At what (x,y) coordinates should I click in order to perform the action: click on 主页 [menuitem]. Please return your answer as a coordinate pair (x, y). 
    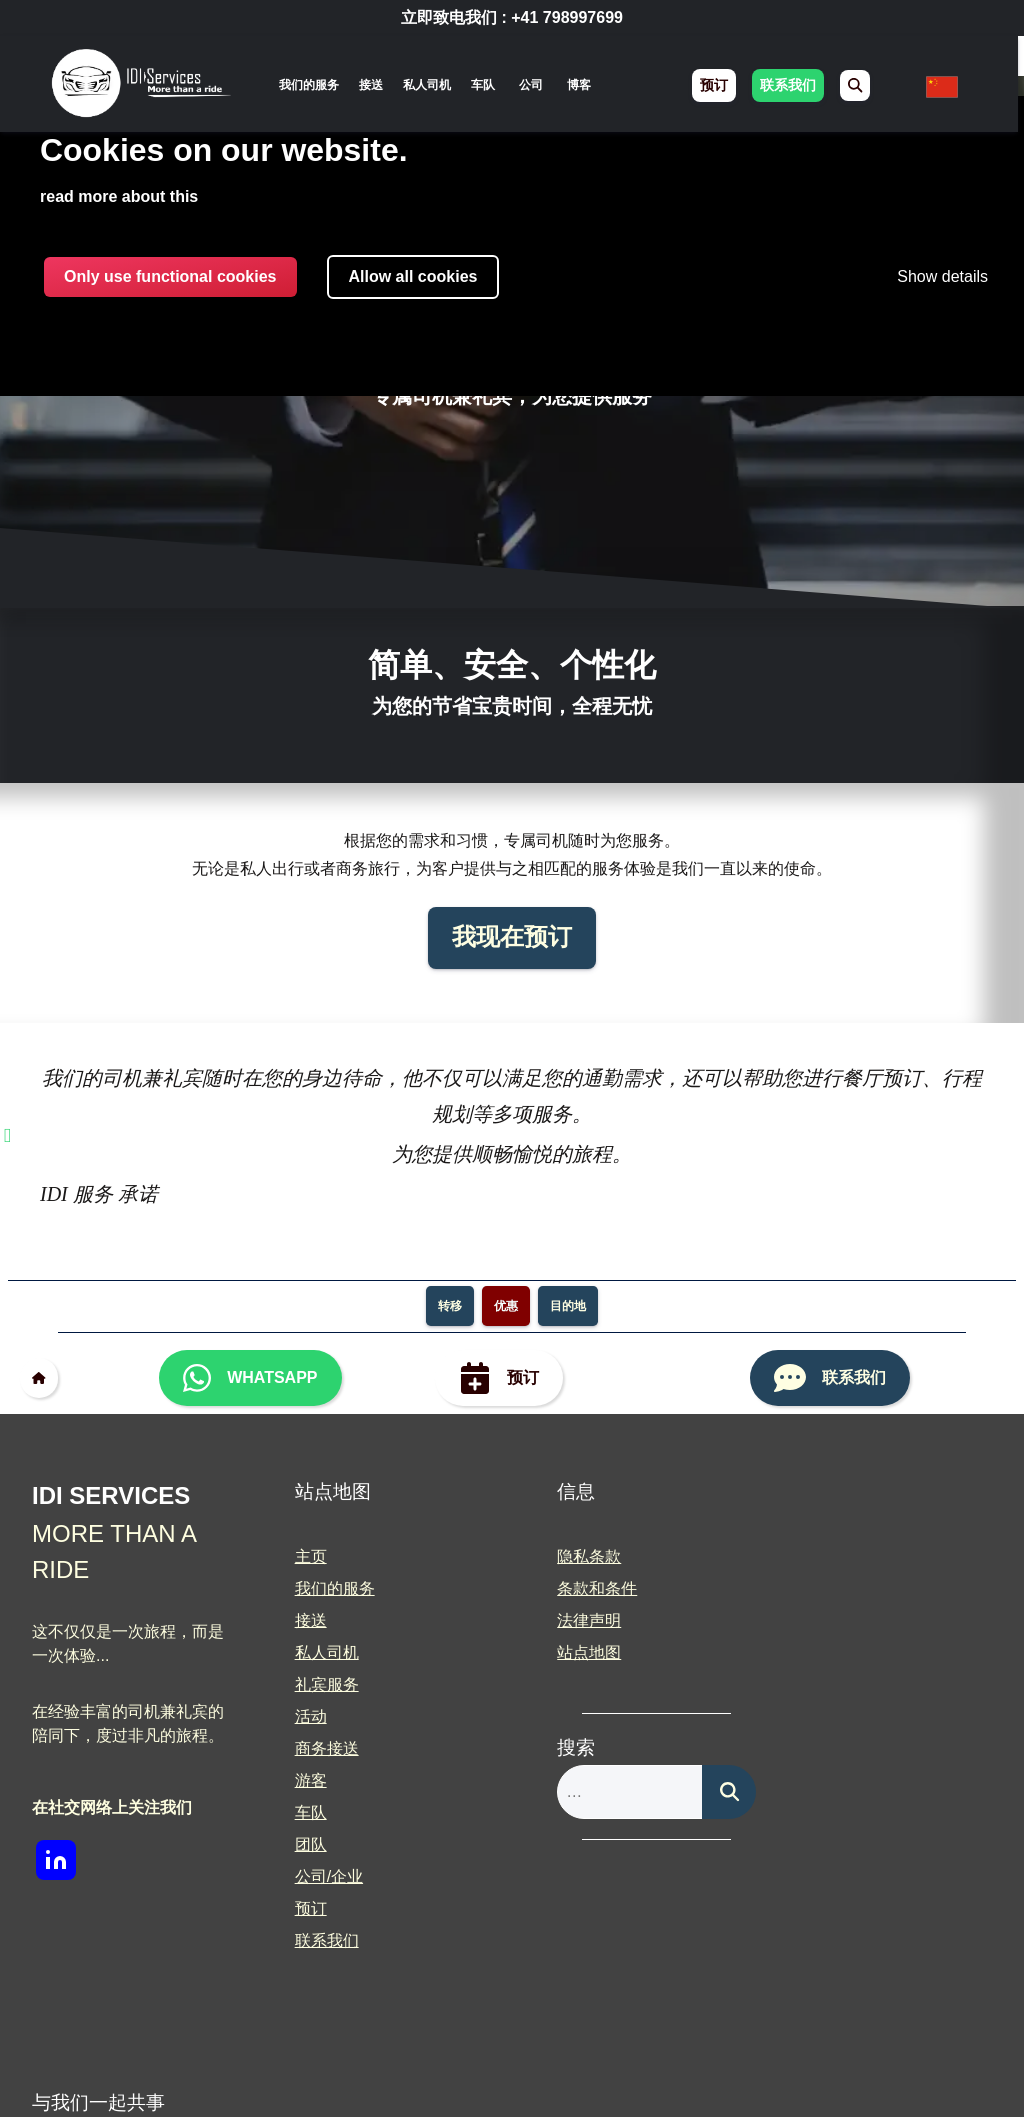
    Looking at the image, I should click on (304, 1556).